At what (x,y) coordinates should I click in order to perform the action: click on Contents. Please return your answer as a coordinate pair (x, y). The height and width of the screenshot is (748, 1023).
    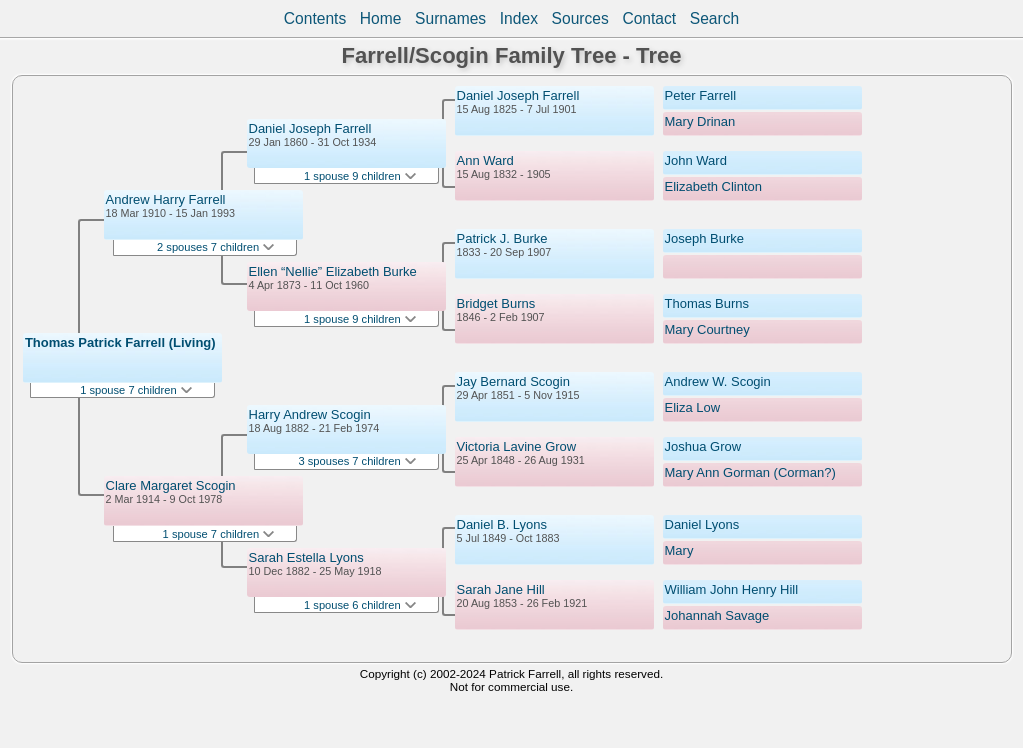
    Looking at the image, I should click on (315, 18).